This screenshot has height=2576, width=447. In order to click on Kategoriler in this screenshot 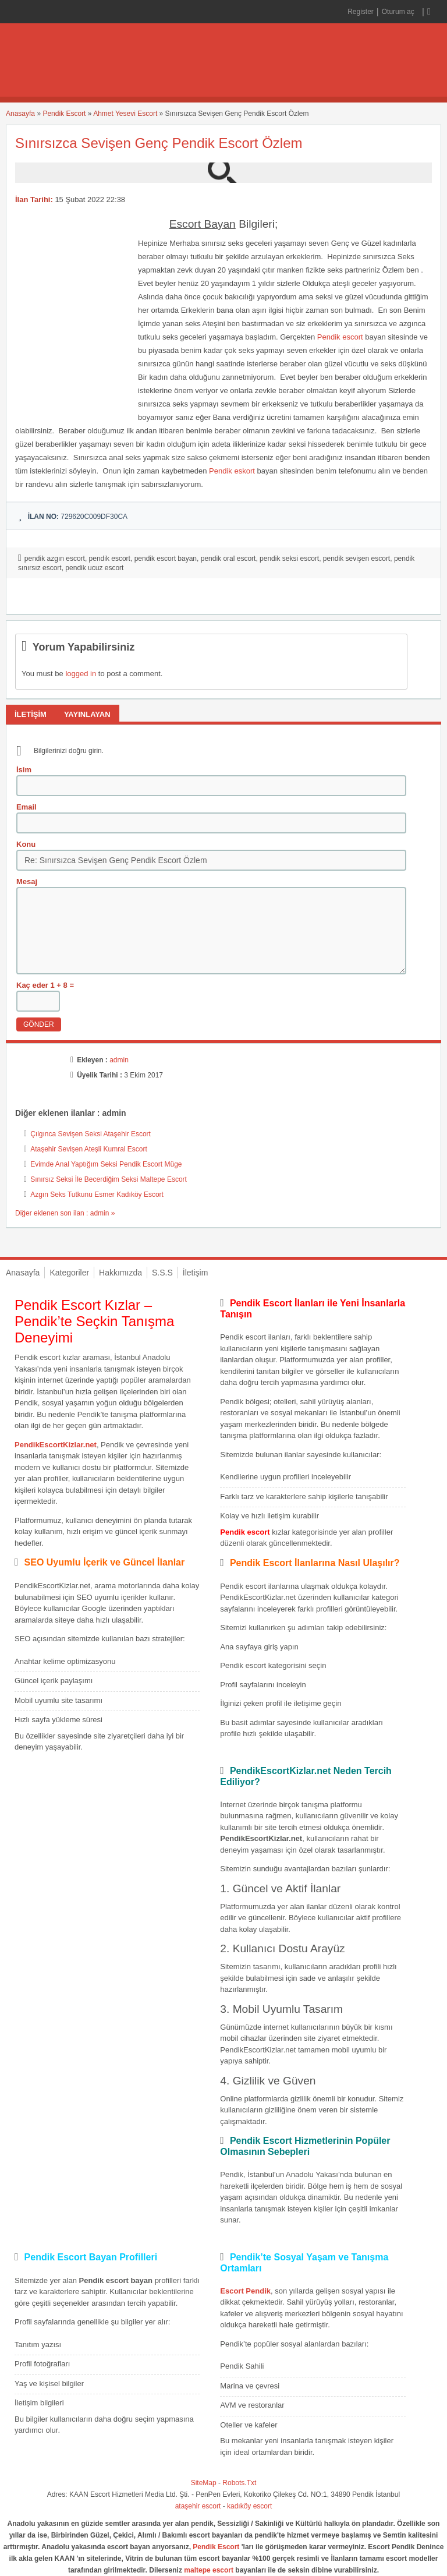, I will do `click(69, 1272)`.